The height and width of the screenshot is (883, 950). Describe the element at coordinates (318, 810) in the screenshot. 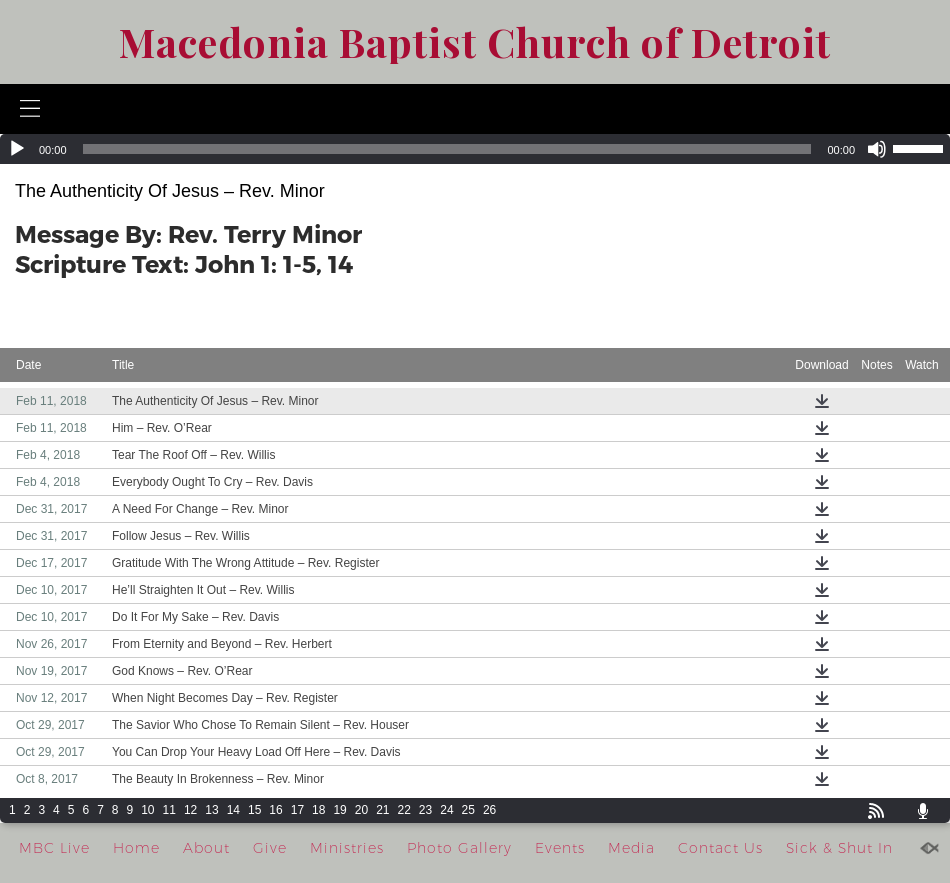

I see `18` at that location.